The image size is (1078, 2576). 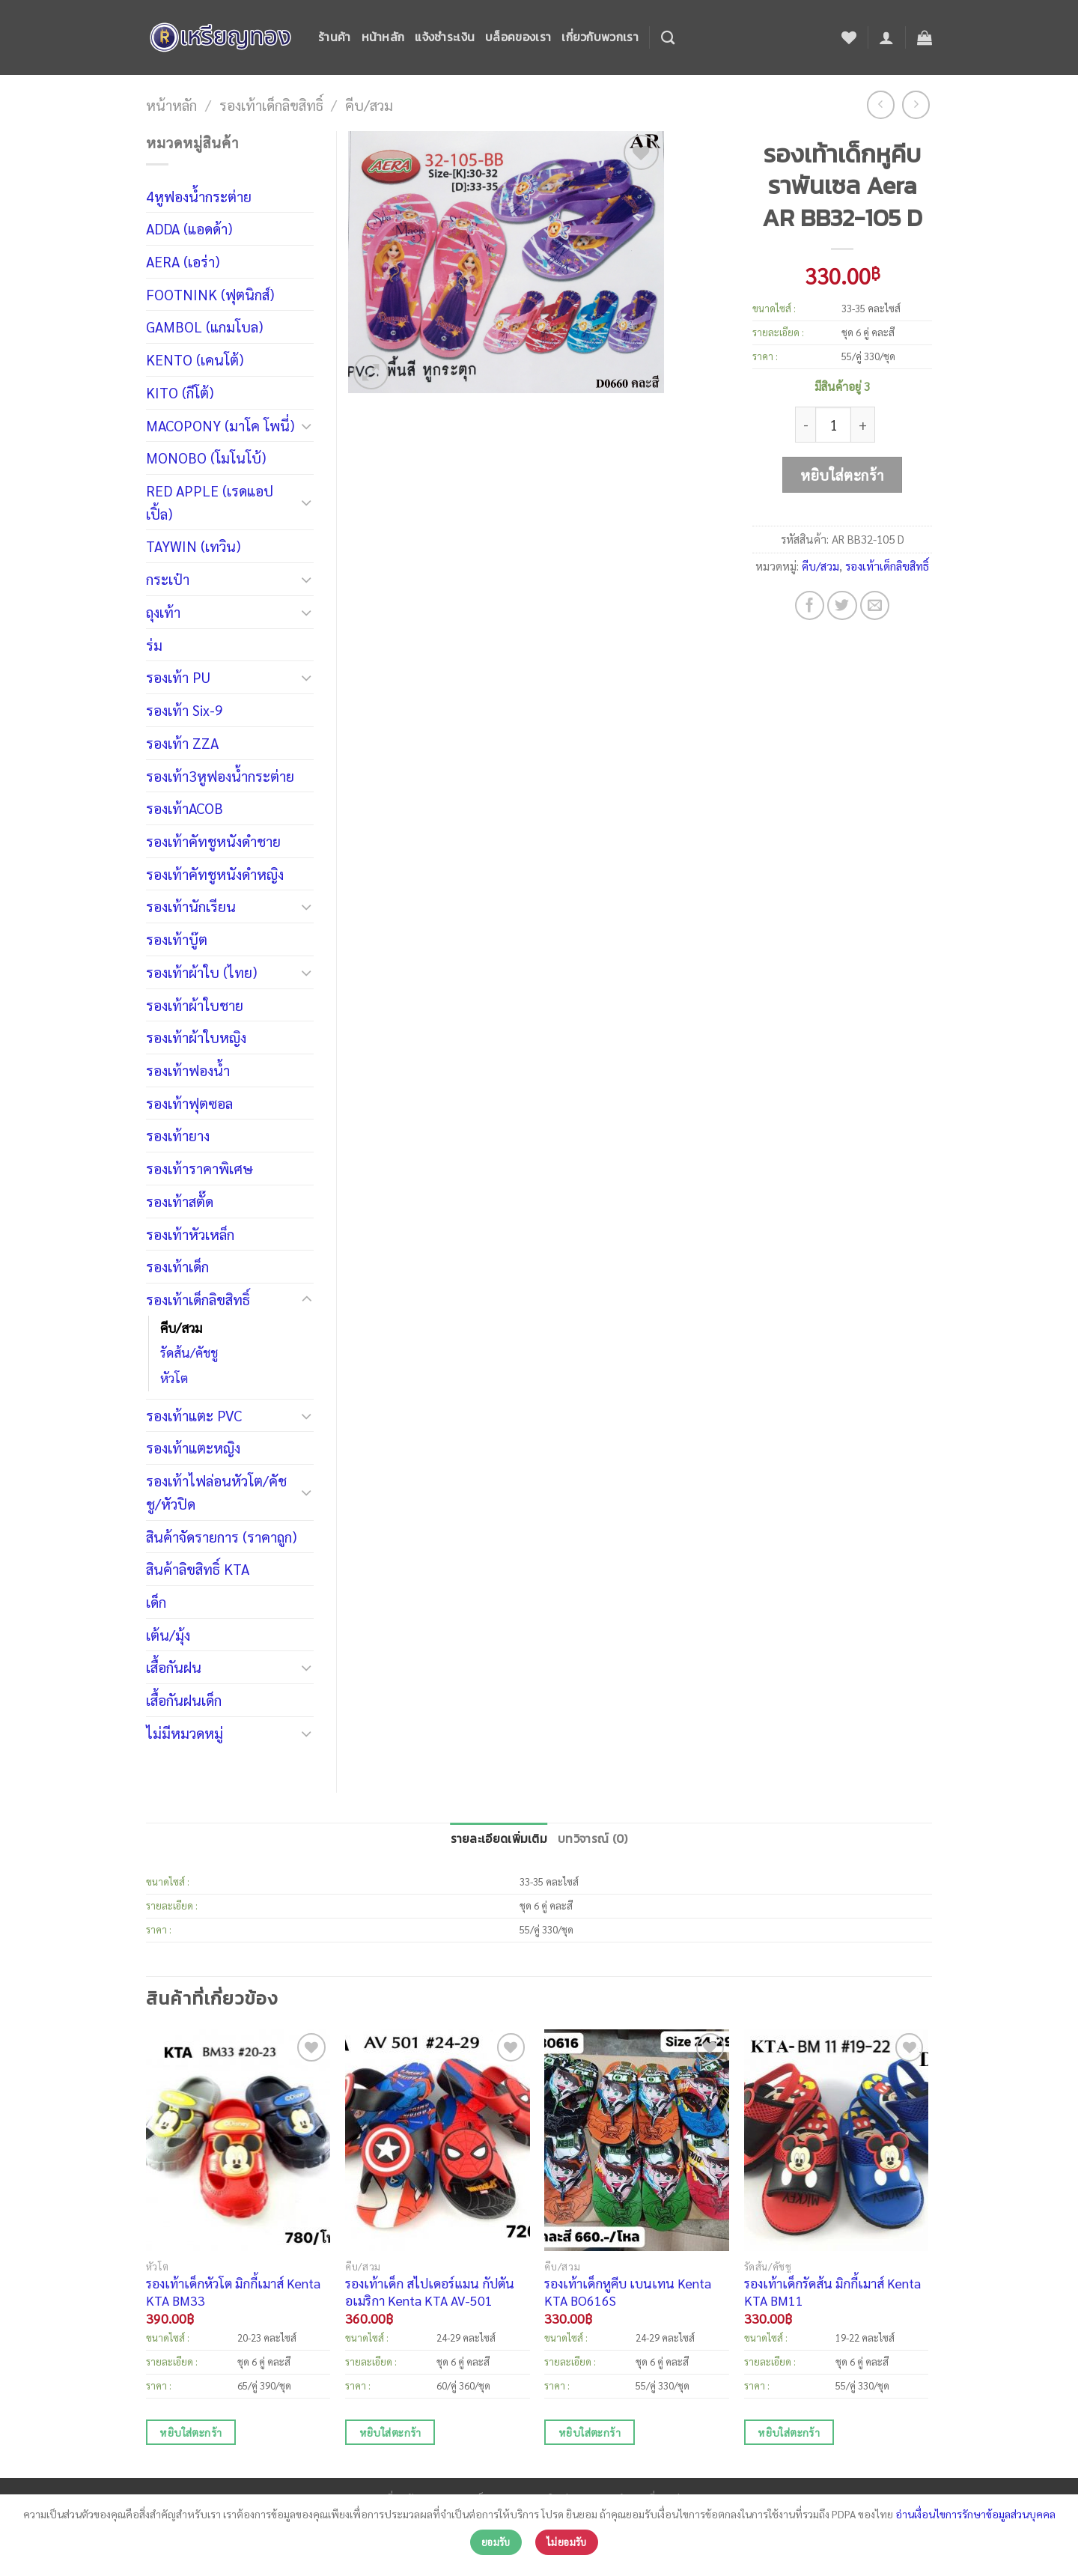 I want to click on AERA (เอร่า), so click(x=182, y=261).